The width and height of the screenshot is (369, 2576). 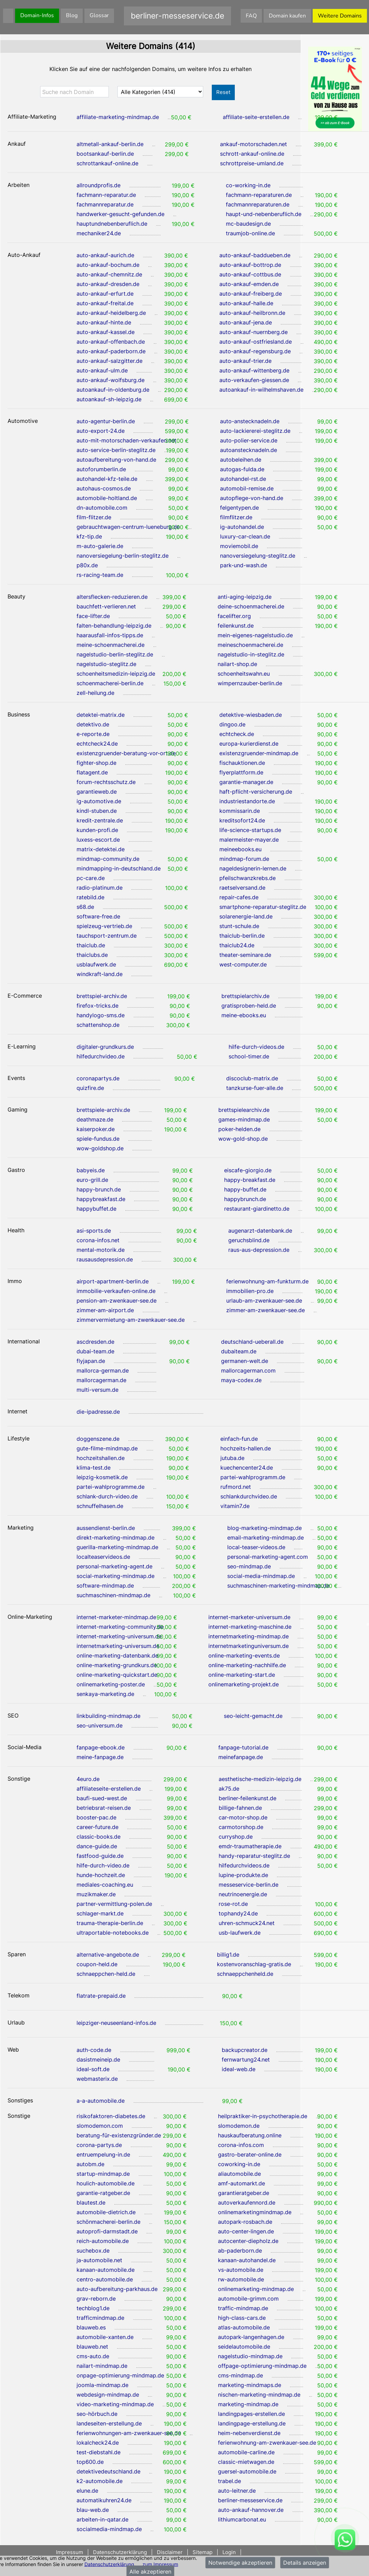 I want to click on meine-fanpage.de, so click(x=100, y=1757).